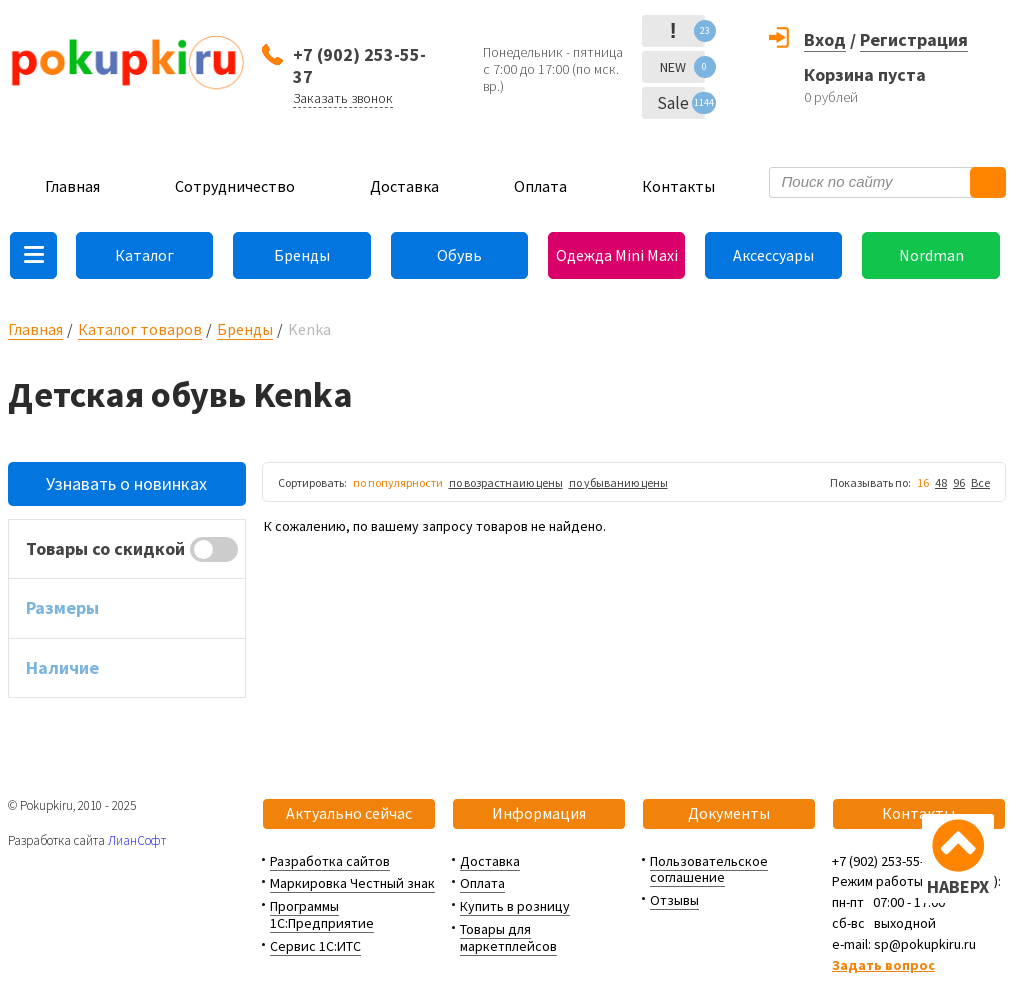  Describe the element at coordinates (508, 937) in the screenshot. I see `Товары для маркетплейсов` at that location.